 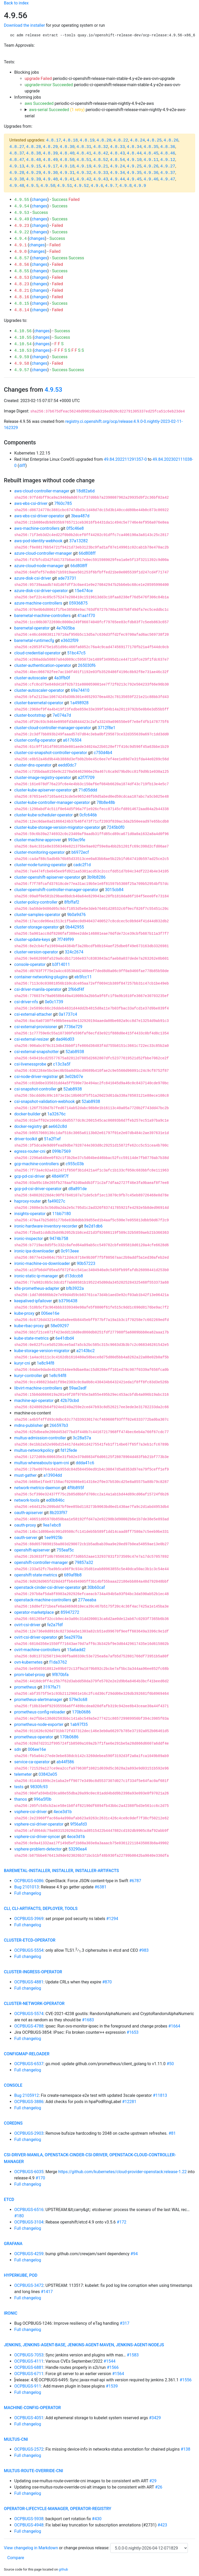 What do you see at coordinates (16, 173) in the screenshot?
I see `4.9.28` at bounding box center [16, 173].